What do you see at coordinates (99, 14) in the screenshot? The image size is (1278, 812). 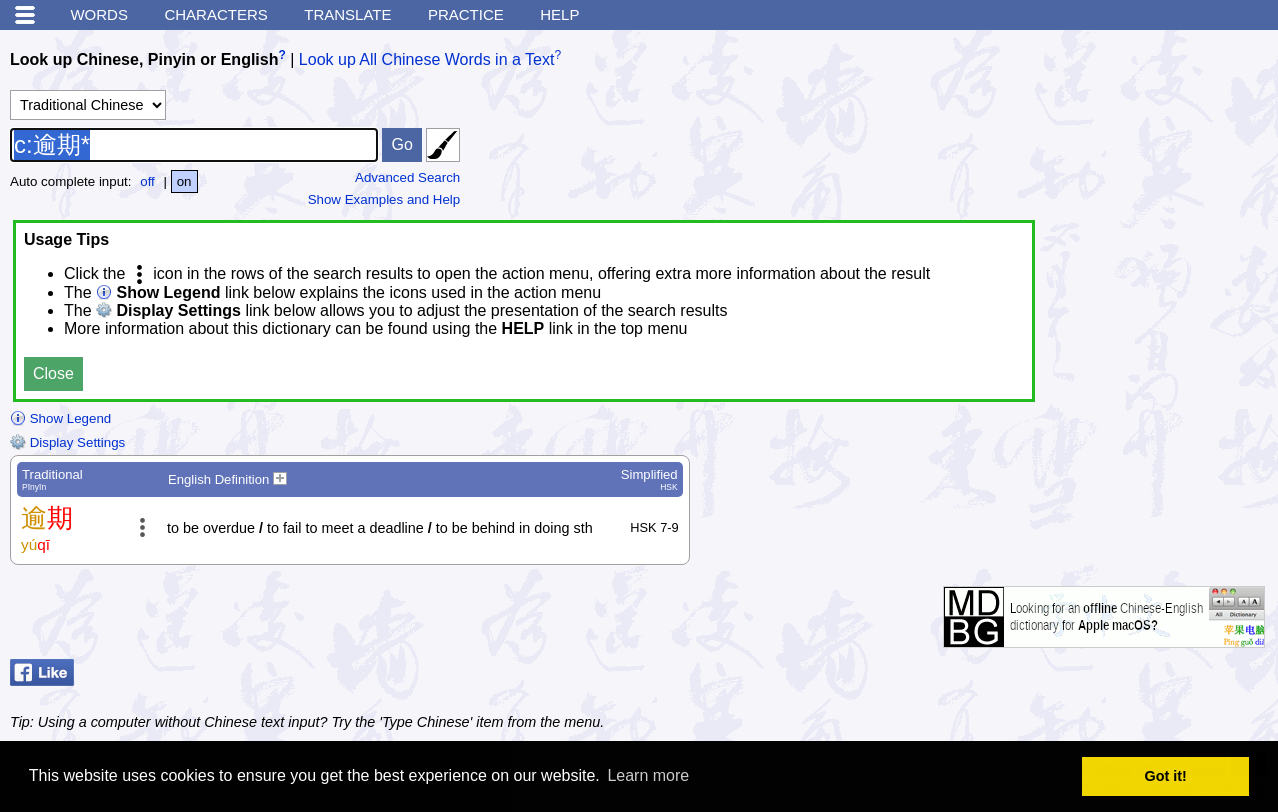 I see `Words` at bounding box center [99, 14].